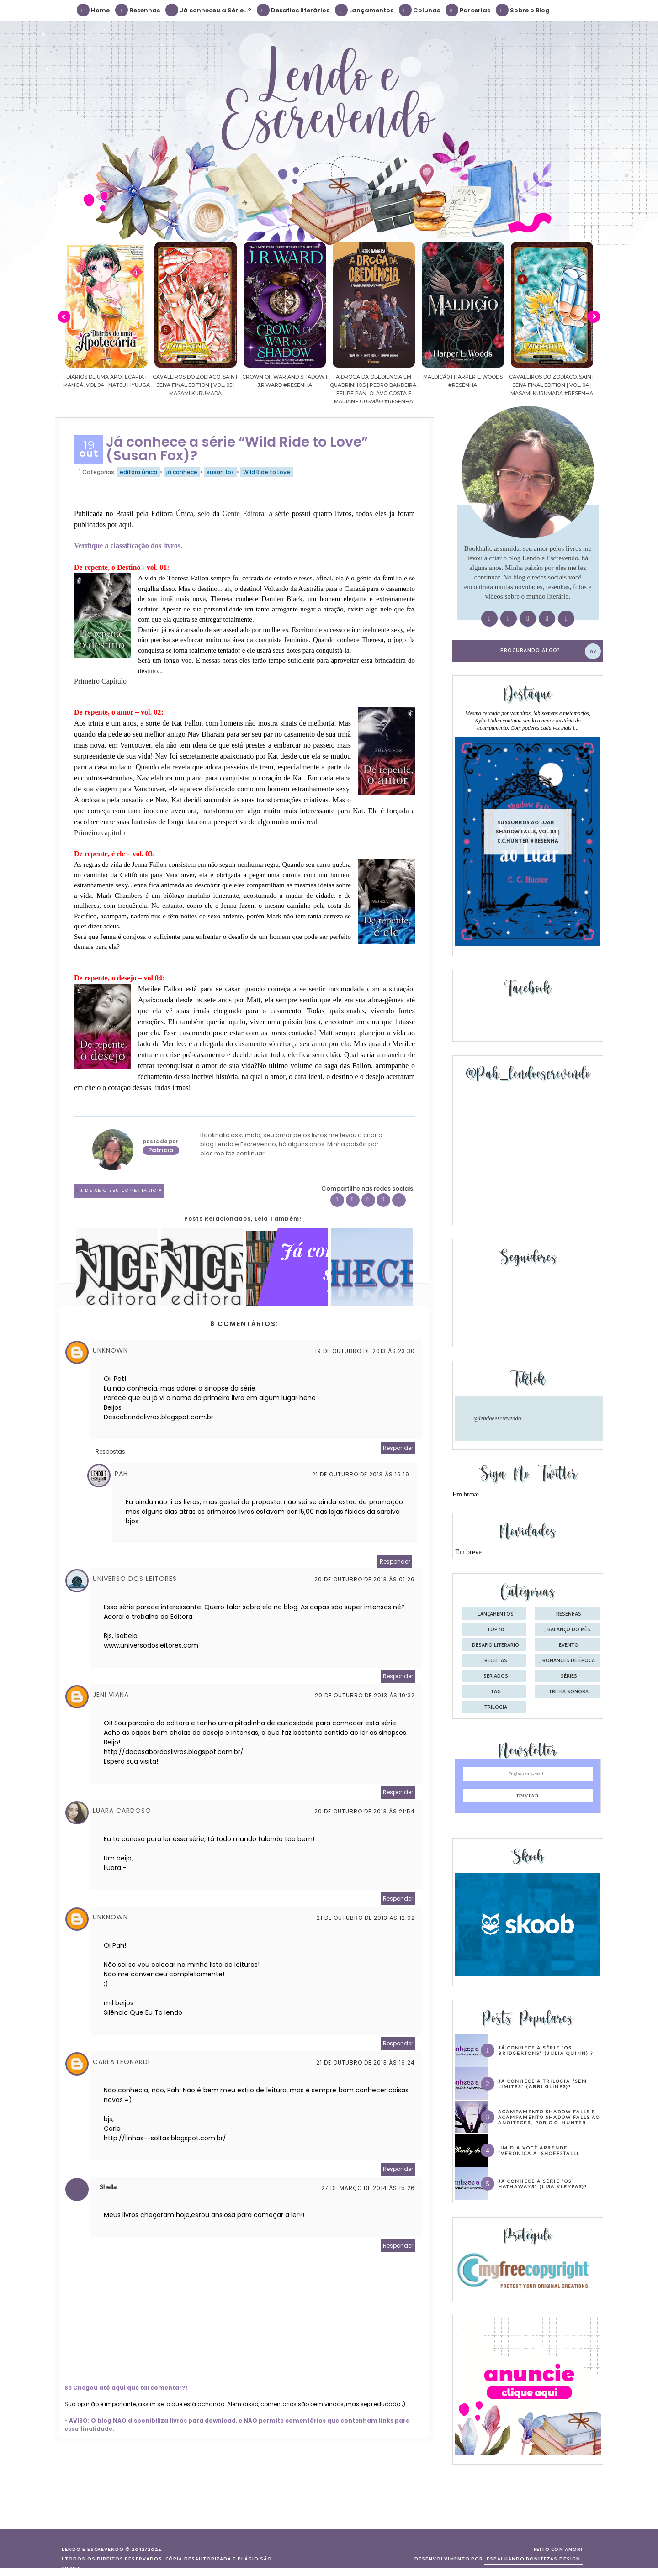  I want to click on @lendoeescrevendo, so click(497, 1418).